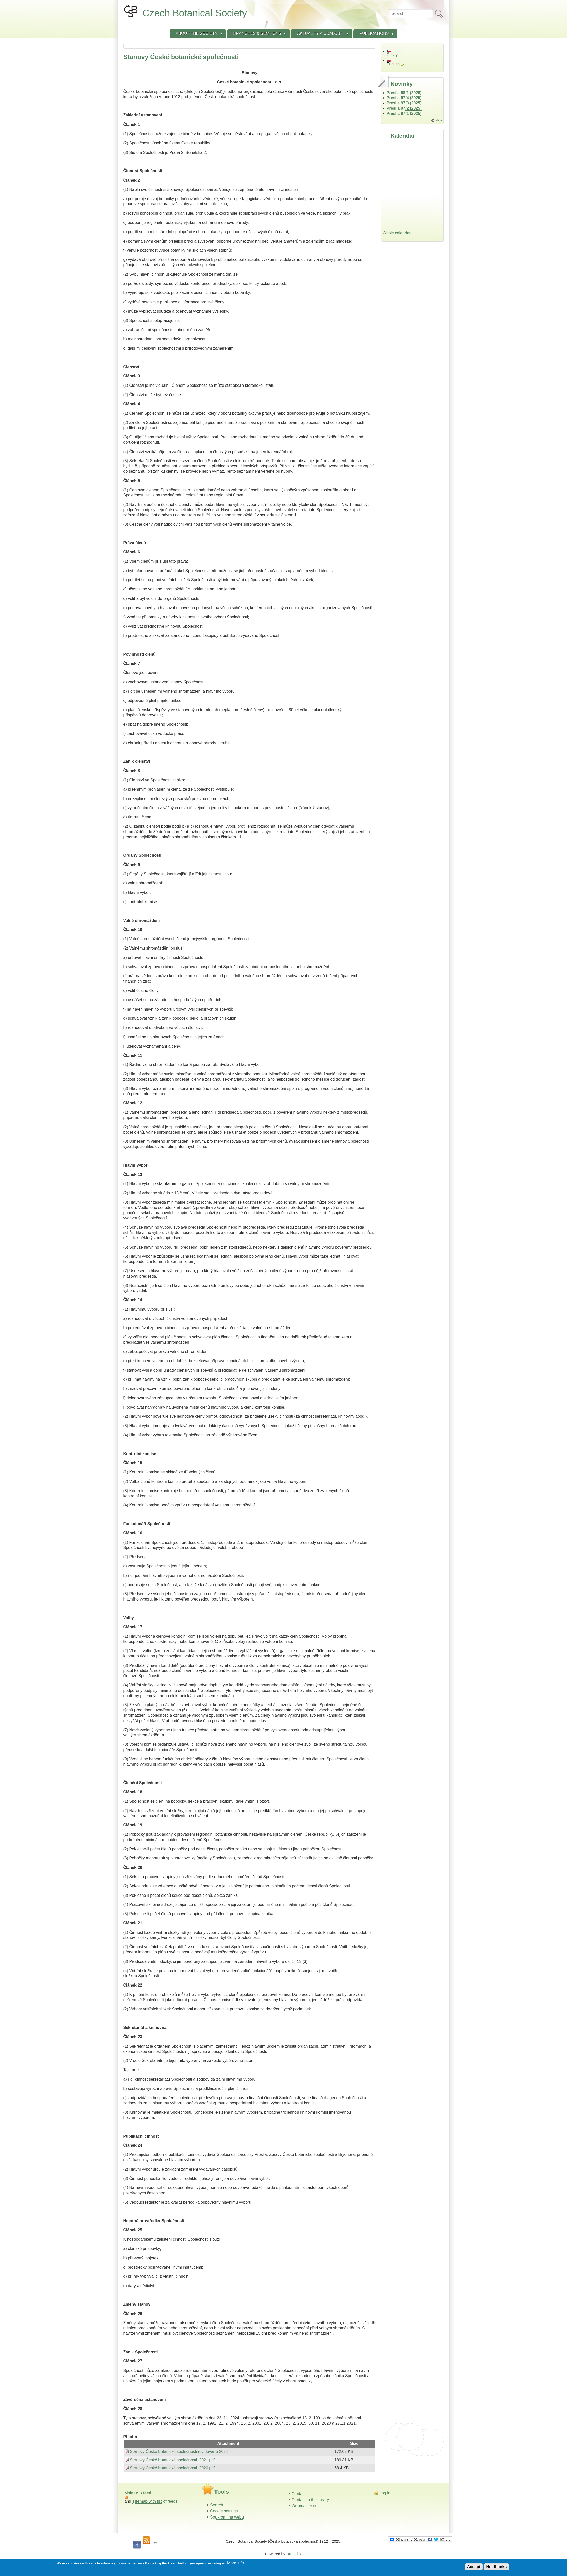 This screenshot has height=2576, width=567. What do you see at coordinates (496, 2567) in the screenshot?
I see `No, thanks` at bounding box center [496, 2567].